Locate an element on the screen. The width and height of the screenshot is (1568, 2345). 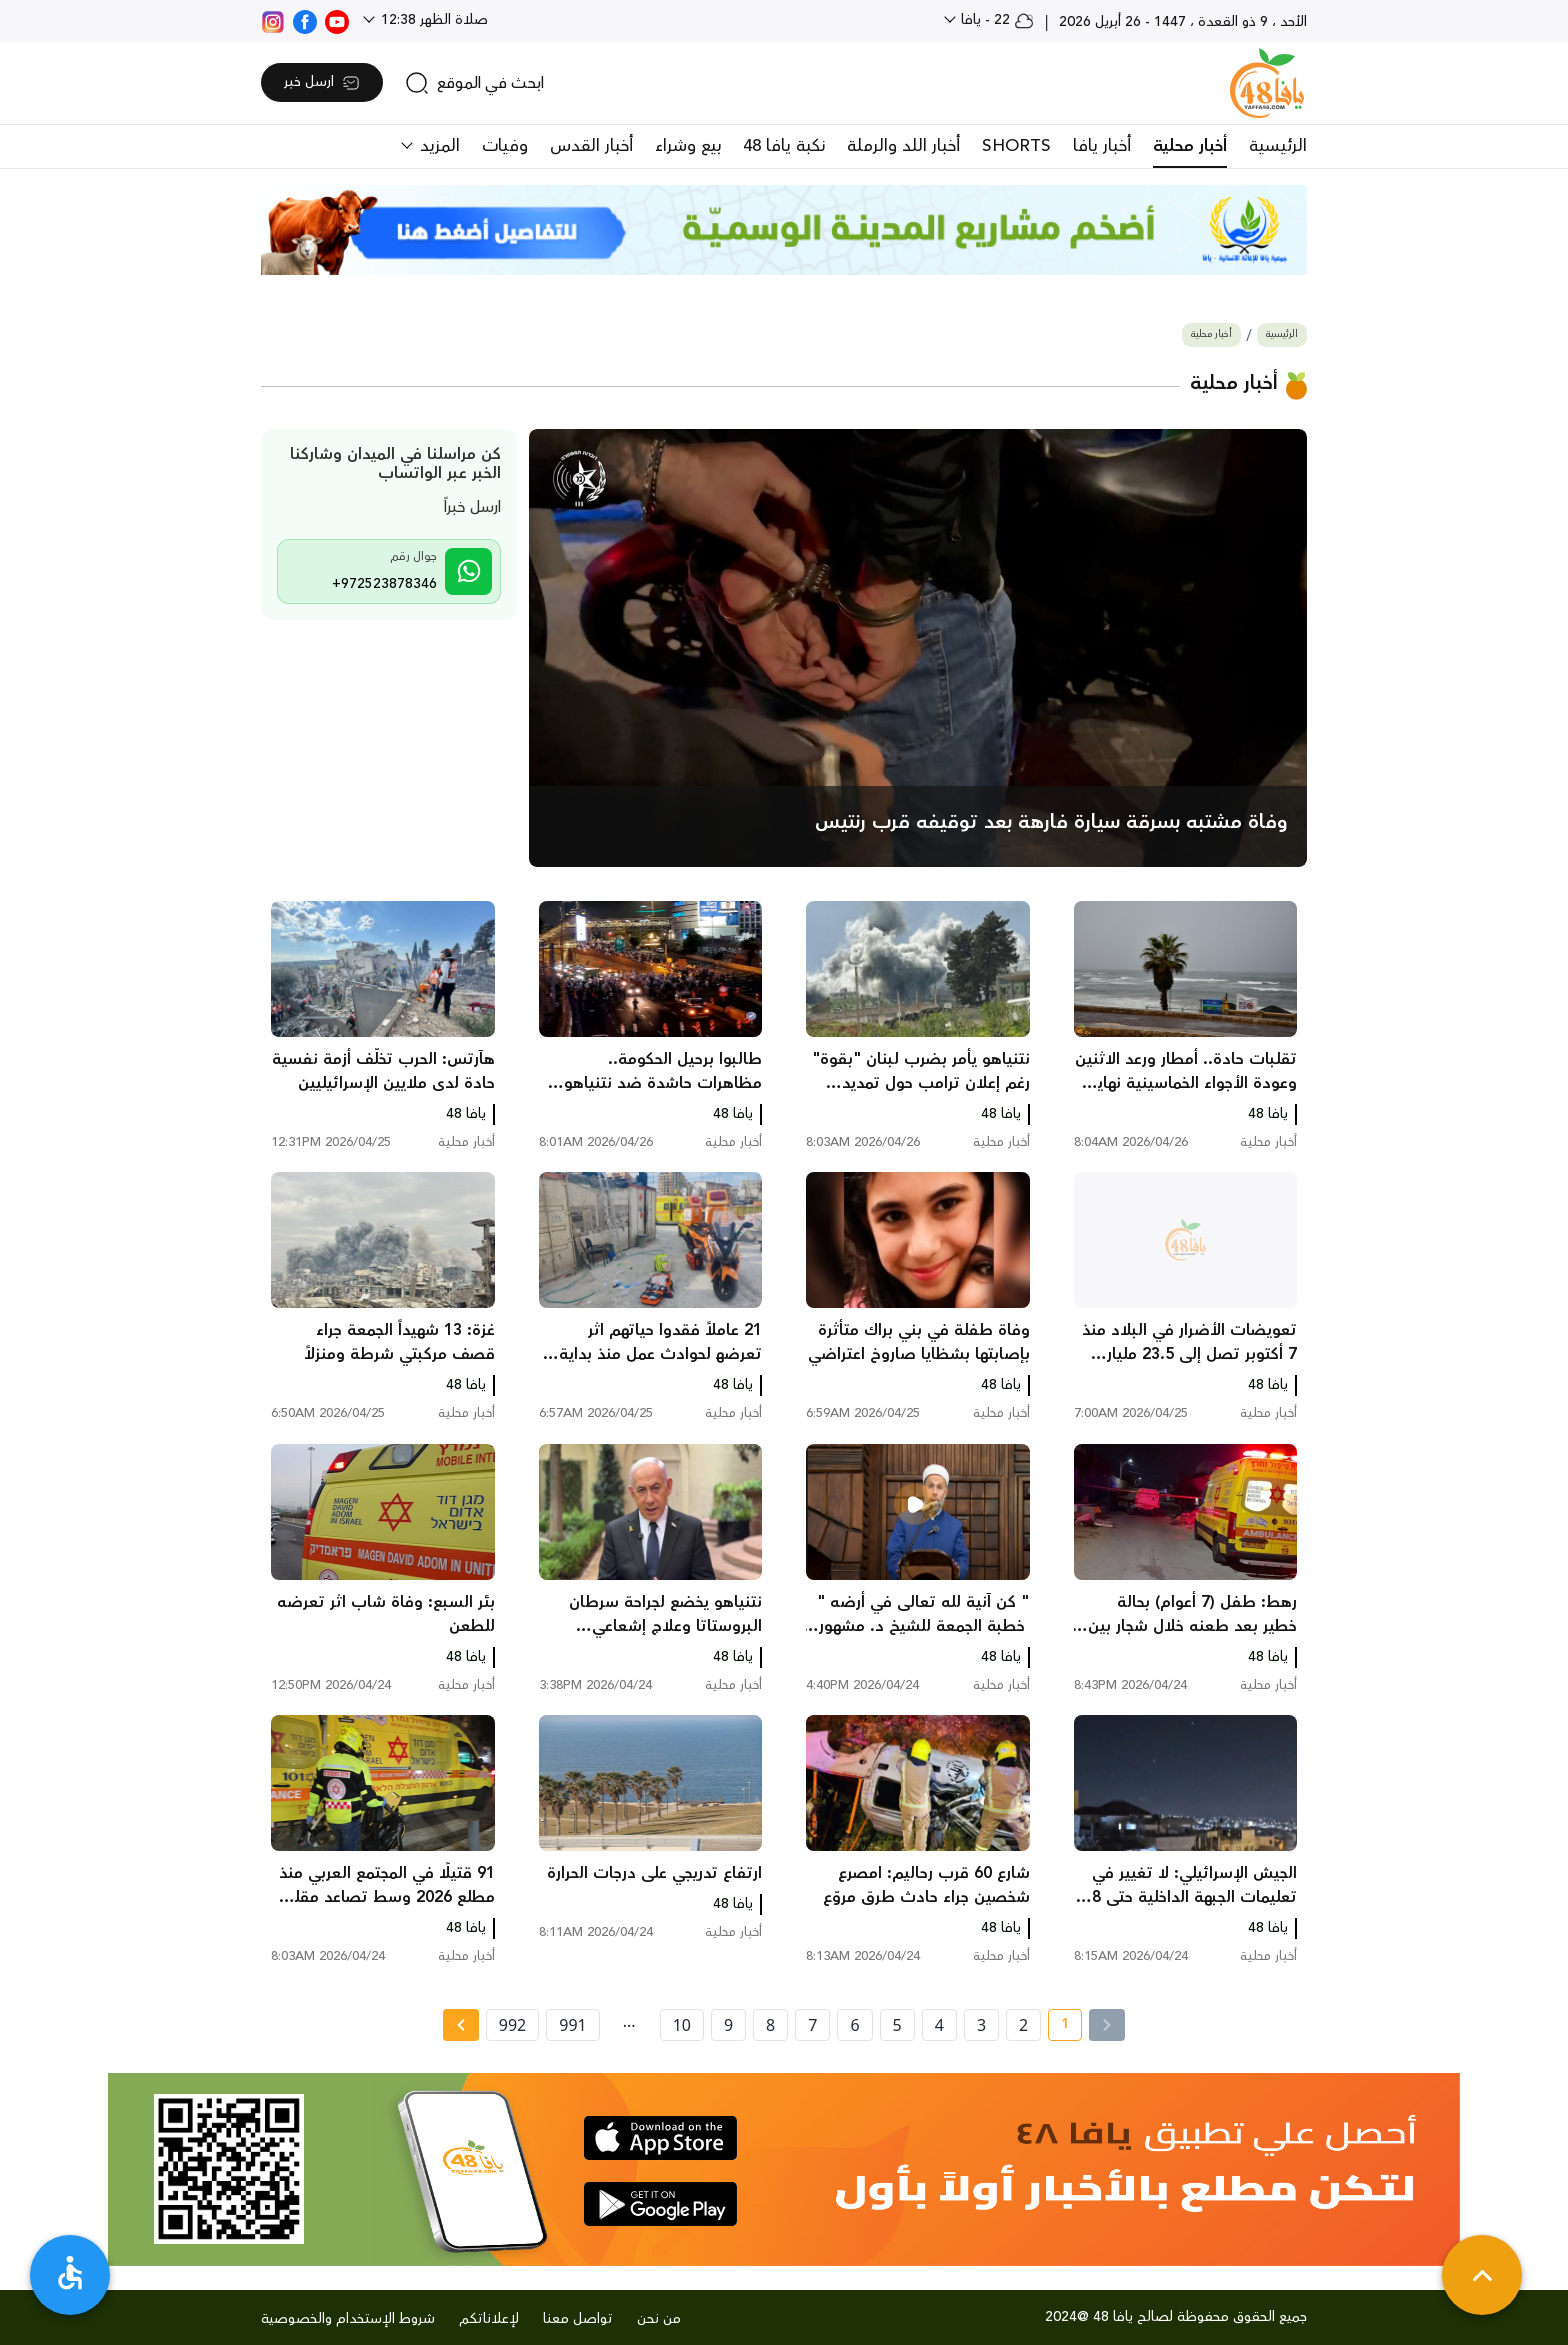
22 - يافا is located at coordinates (995, 20).